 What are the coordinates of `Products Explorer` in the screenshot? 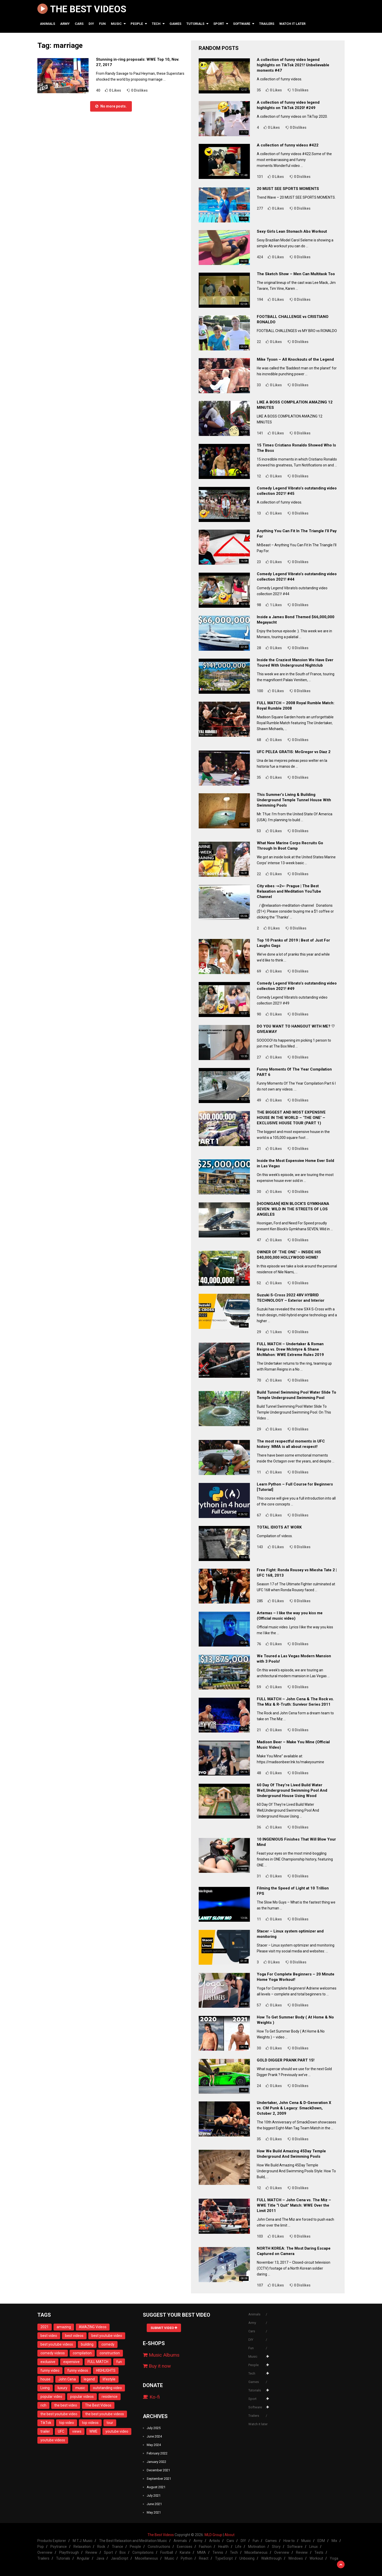 It's located at (51, 2541).